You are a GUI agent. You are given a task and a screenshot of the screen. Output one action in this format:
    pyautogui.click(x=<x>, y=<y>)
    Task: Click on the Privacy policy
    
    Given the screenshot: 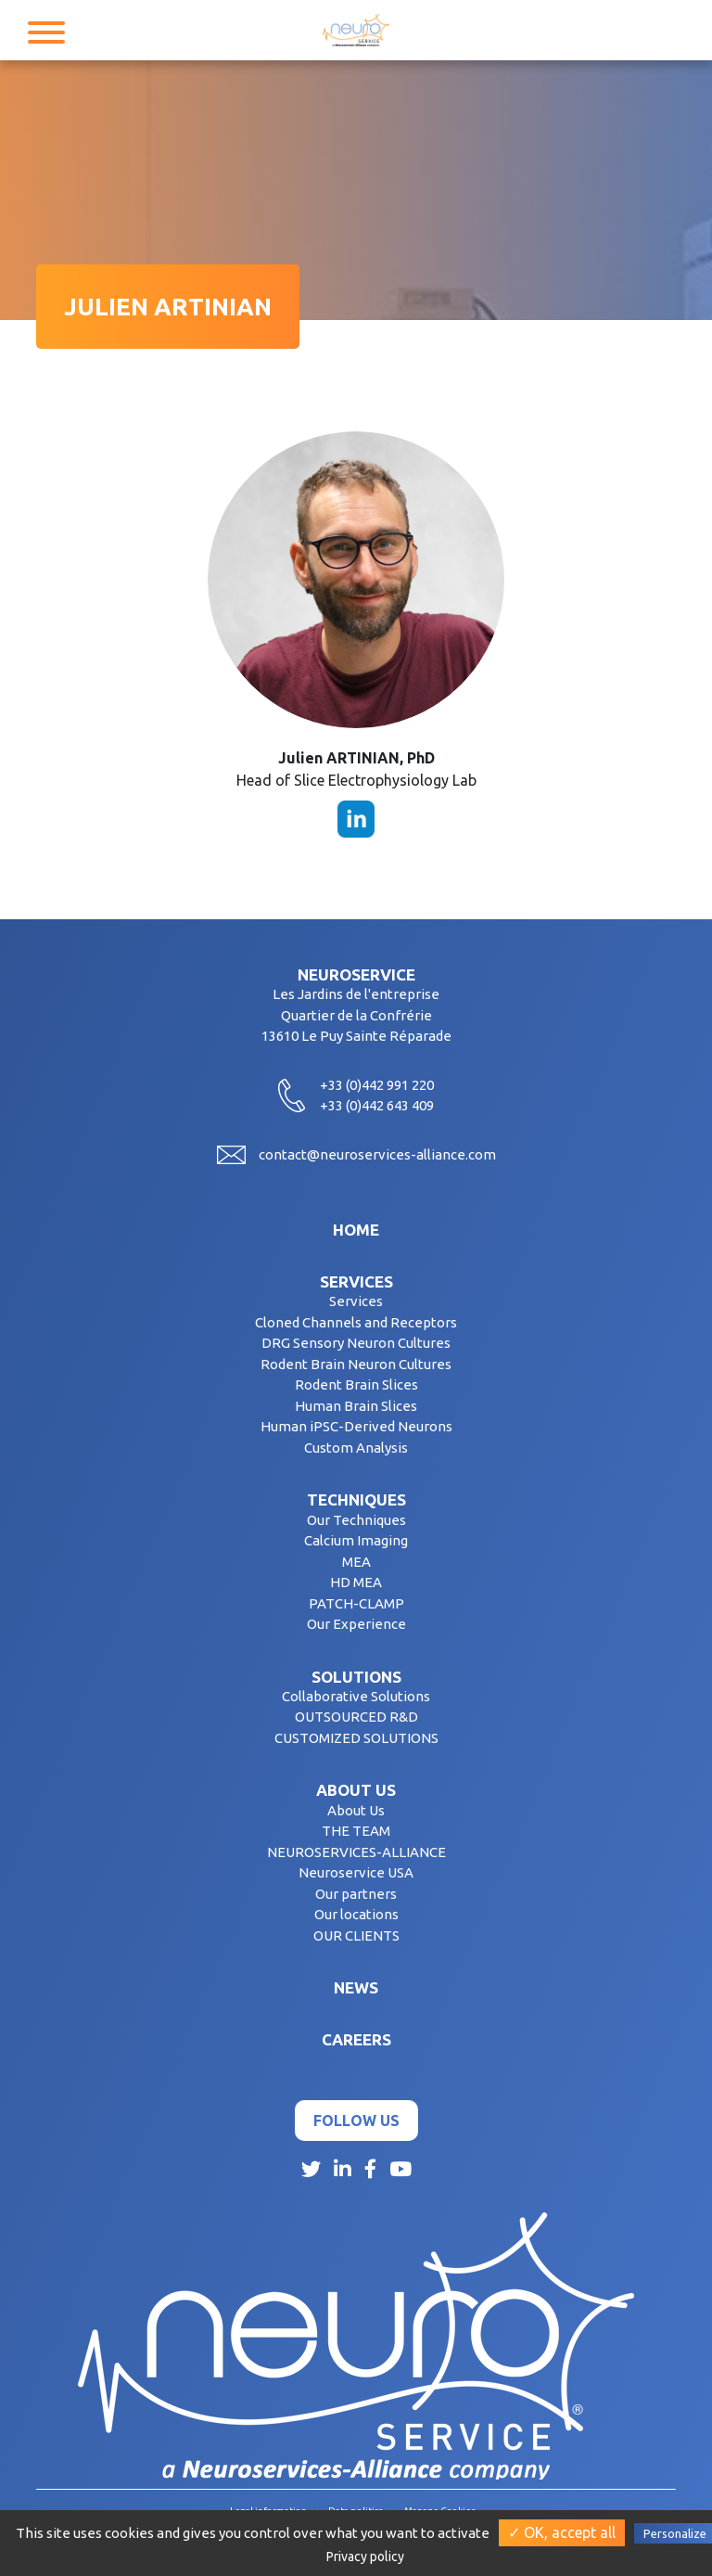 What is the action you would take?
    pyautogui.click(x=365, y=2556)
    